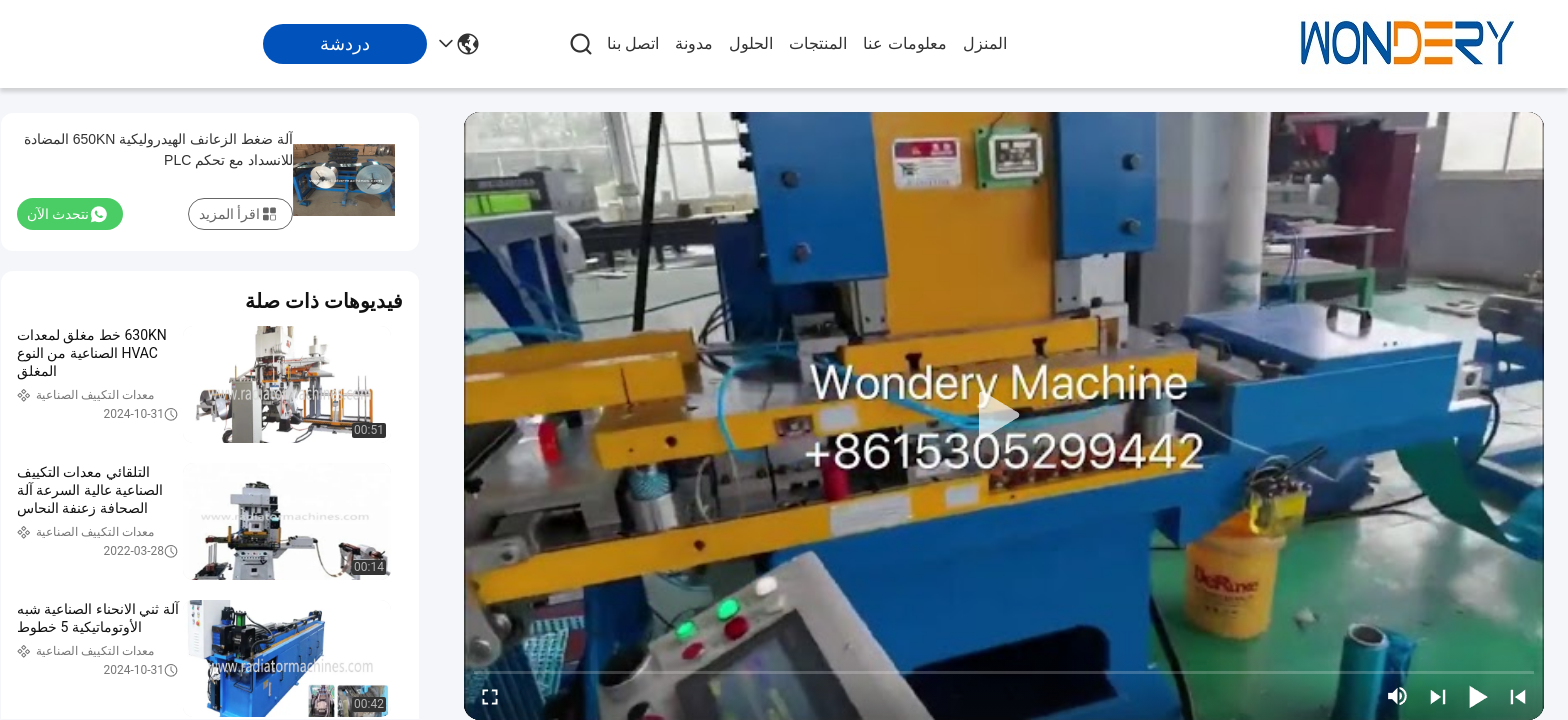  Describe the element at coordinates (818, 43) in the screenshot. I see `المنتجات` at that location.